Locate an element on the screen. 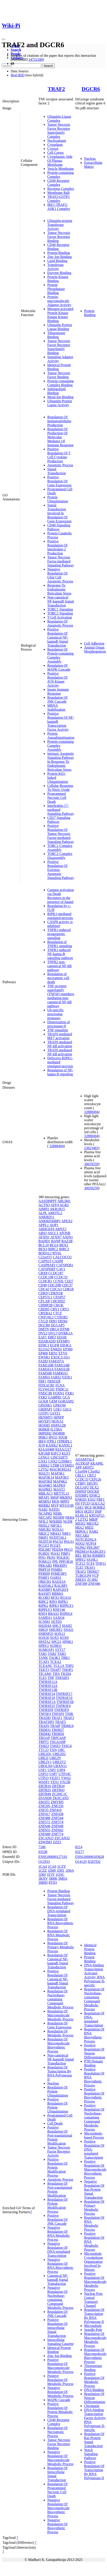 This screenshot has width=107, height=2576. TDP2 is located at coordinates (69, 1666).